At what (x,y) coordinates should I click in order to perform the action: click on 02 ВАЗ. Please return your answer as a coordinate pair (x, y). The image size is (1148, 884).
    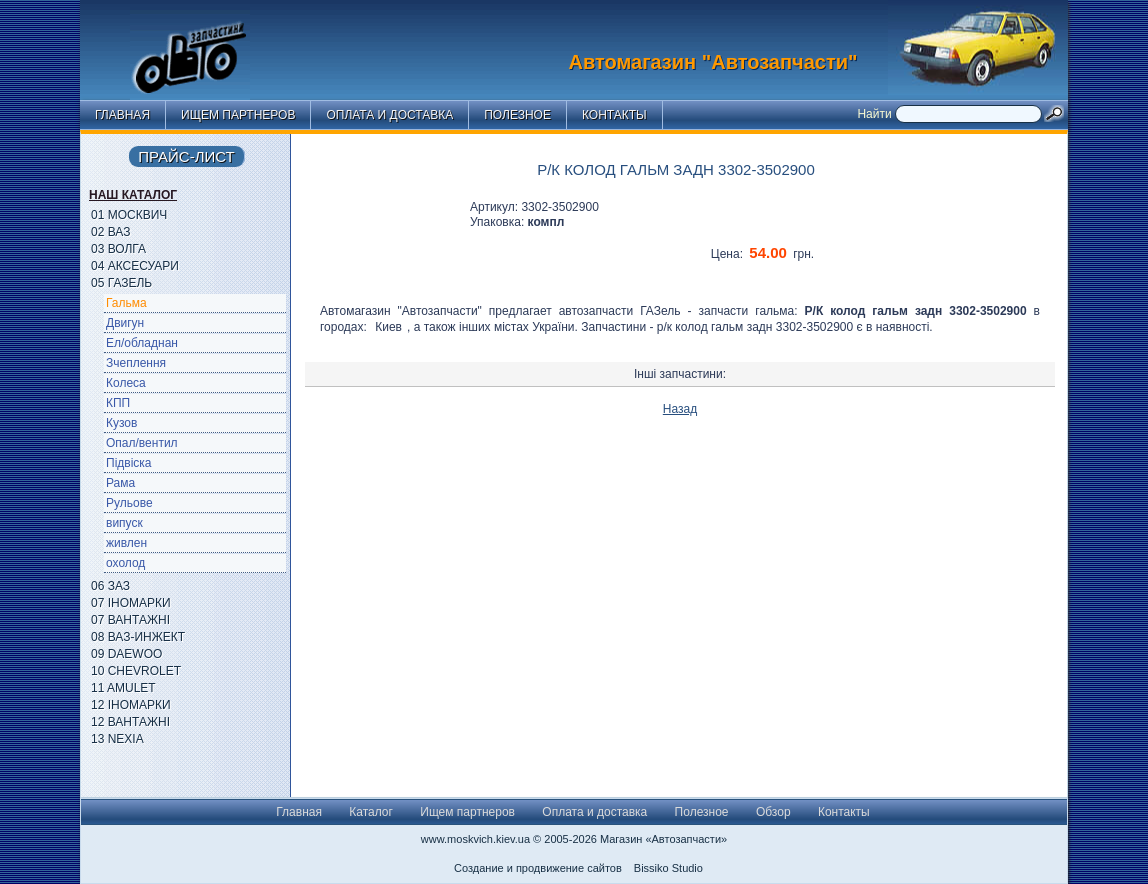
    Looking at the image, I should click on (110, 232).